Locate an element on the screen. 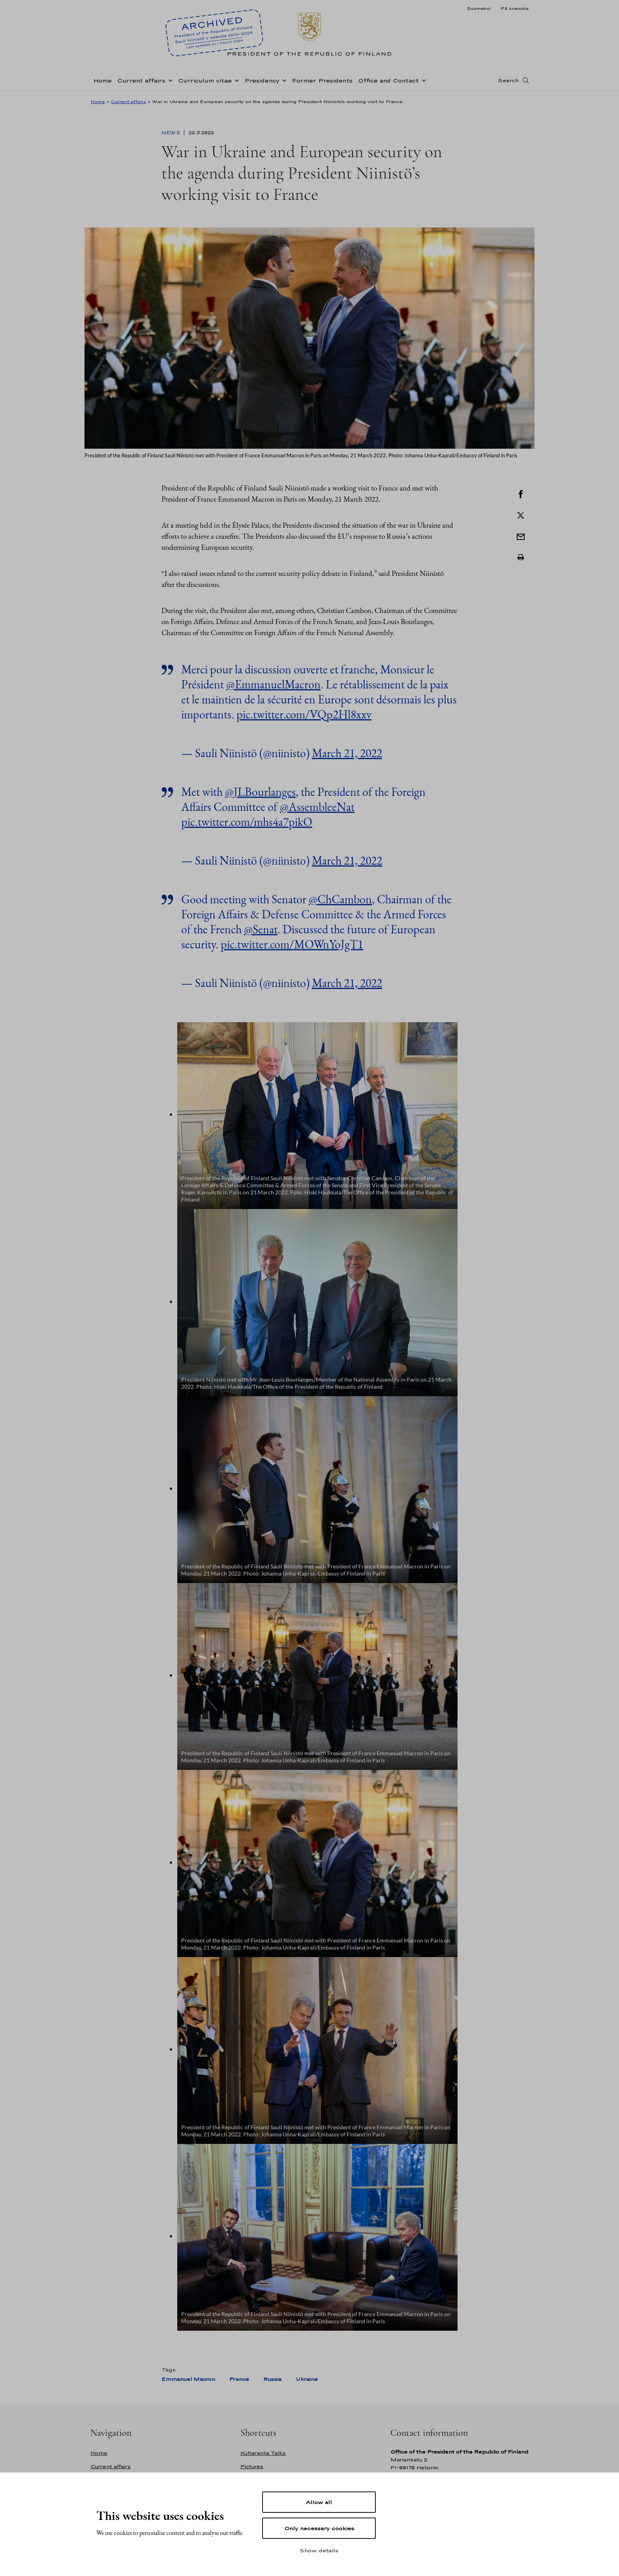 The height and width of the screenshot is (2576, 619). Russia is located at coordinates (272, 2379).